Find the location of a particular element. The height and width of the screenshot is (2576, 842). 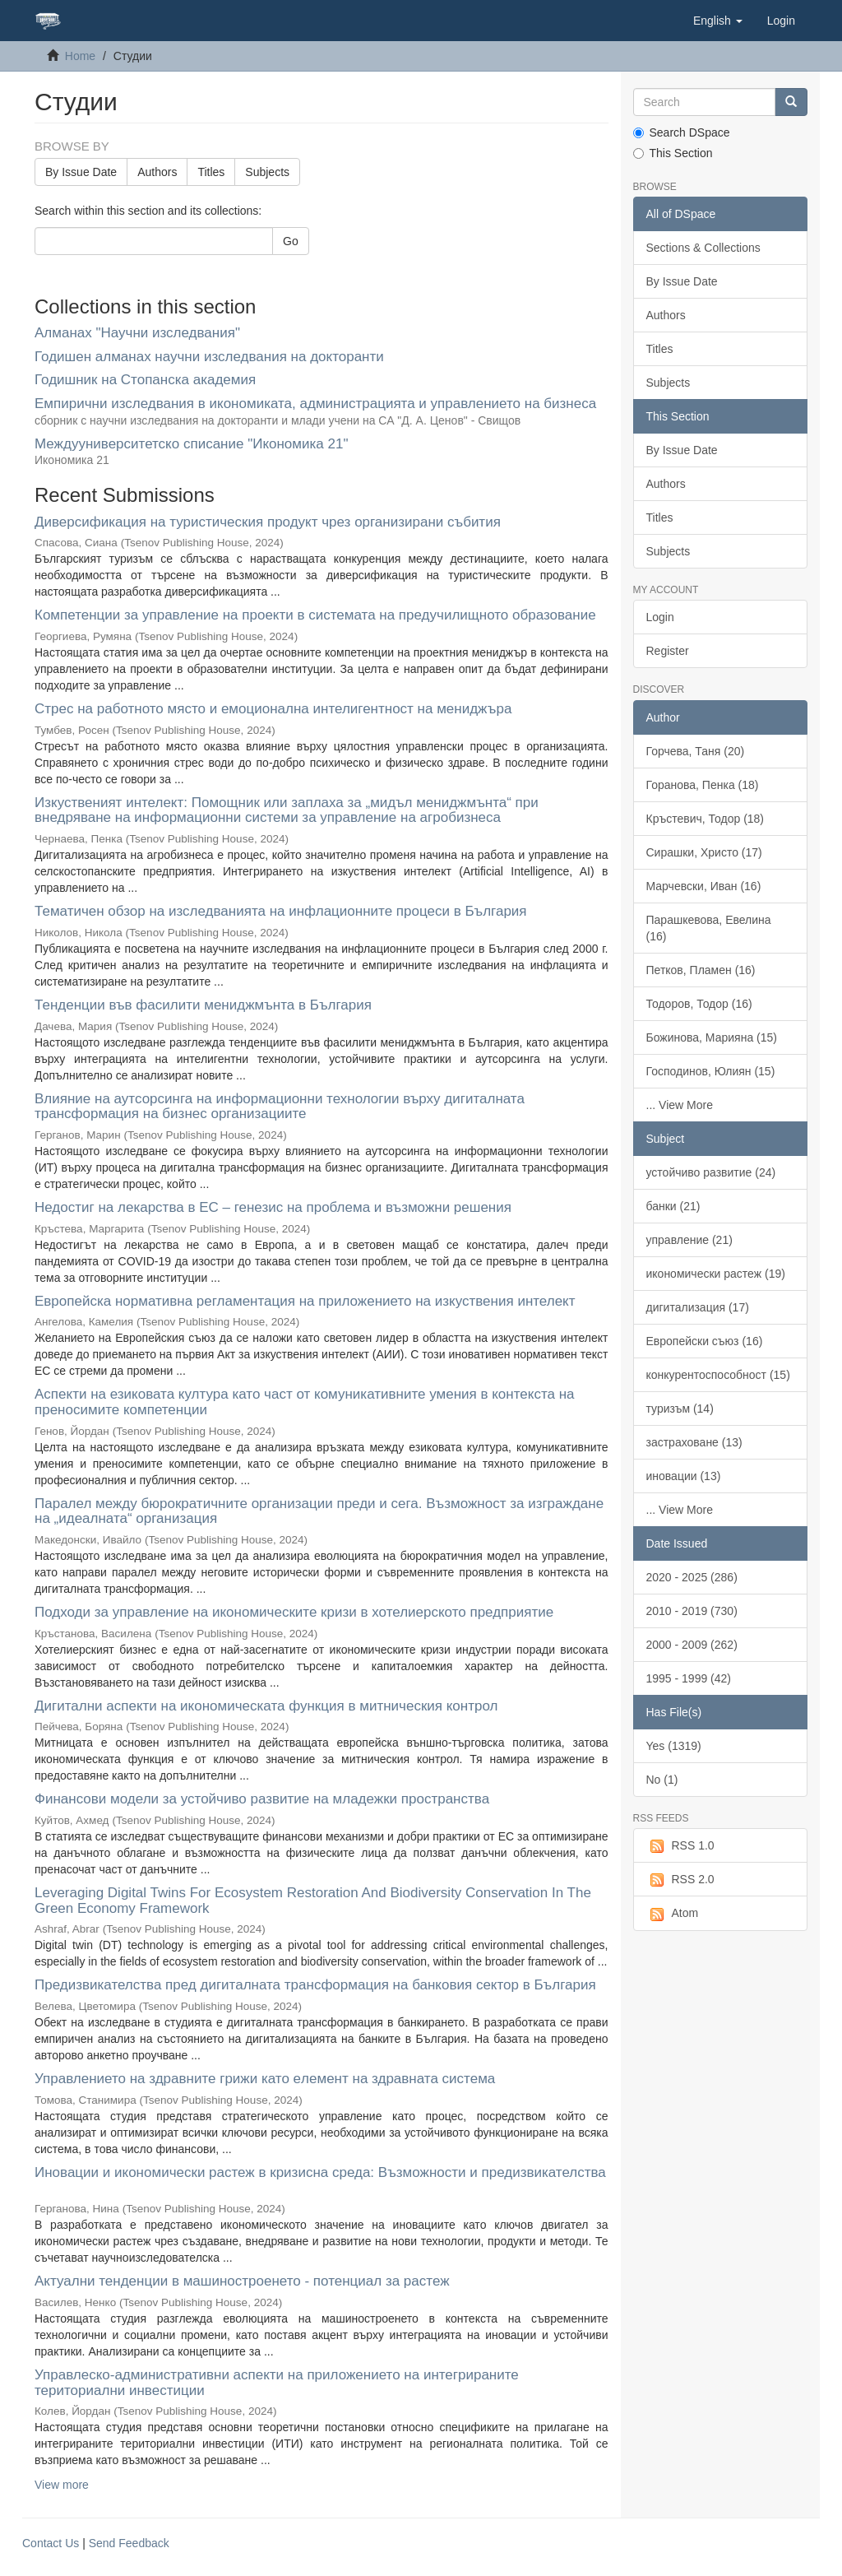

[button] is located at coordinates (718, 20).